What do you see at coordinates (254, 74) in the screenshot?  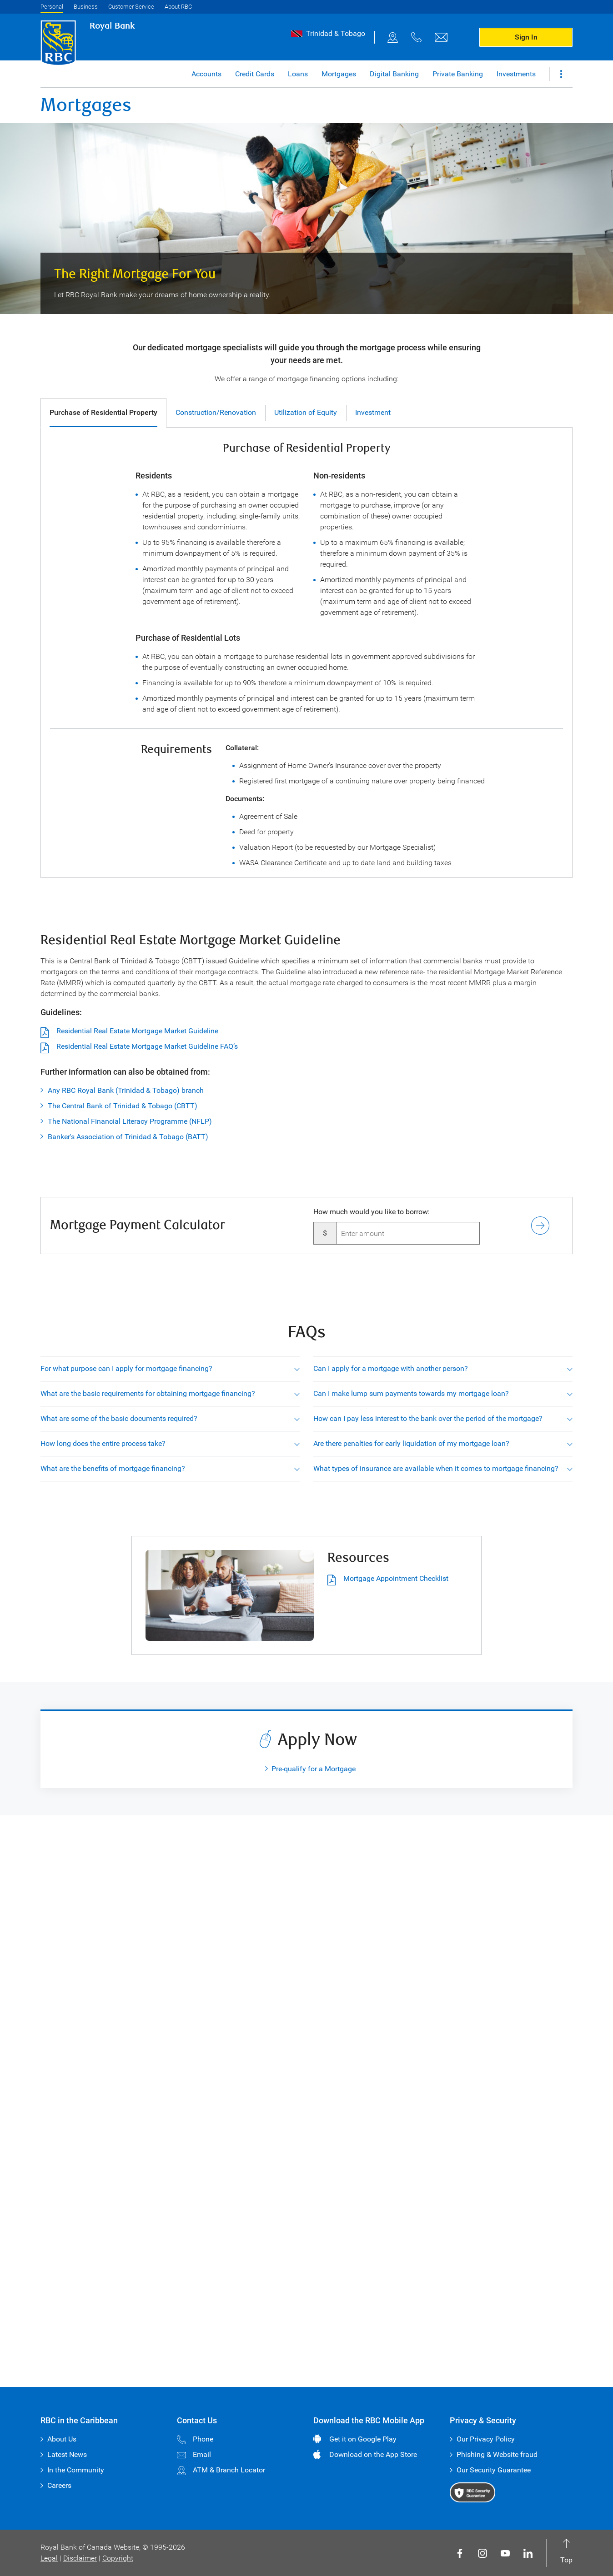 I see `Credit Cards [button]` at bounding box center [254, 74].